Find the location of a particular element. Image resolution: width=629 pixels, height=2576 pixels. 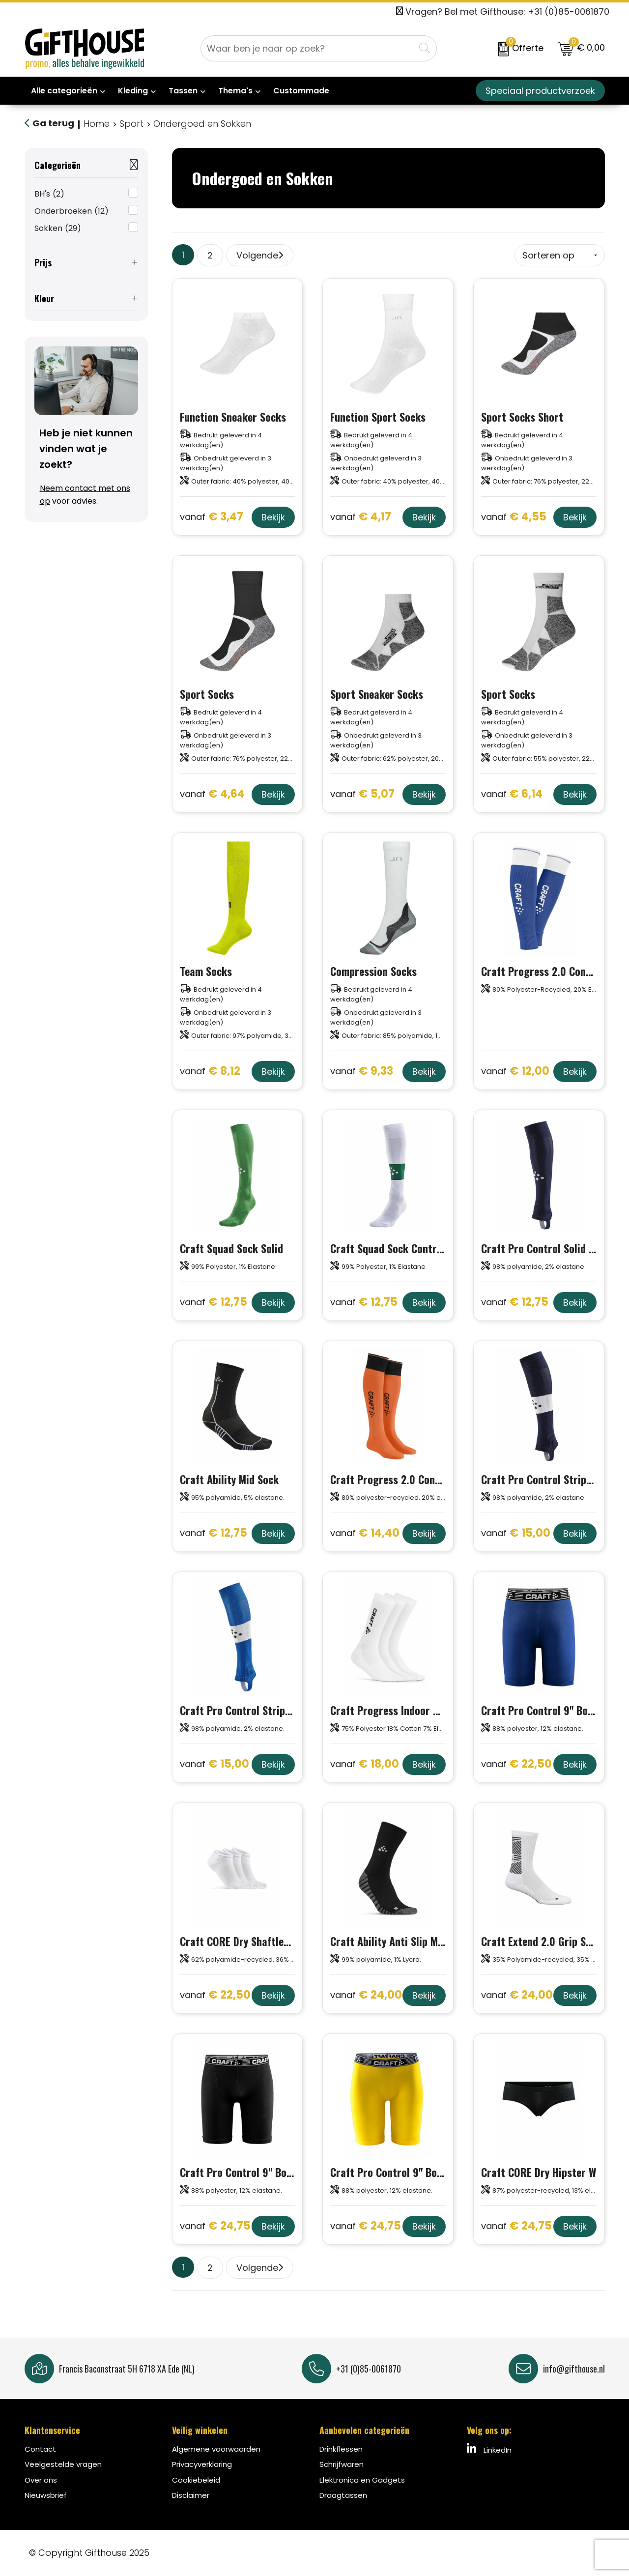

Thema's is located at coordinates (235, 90).